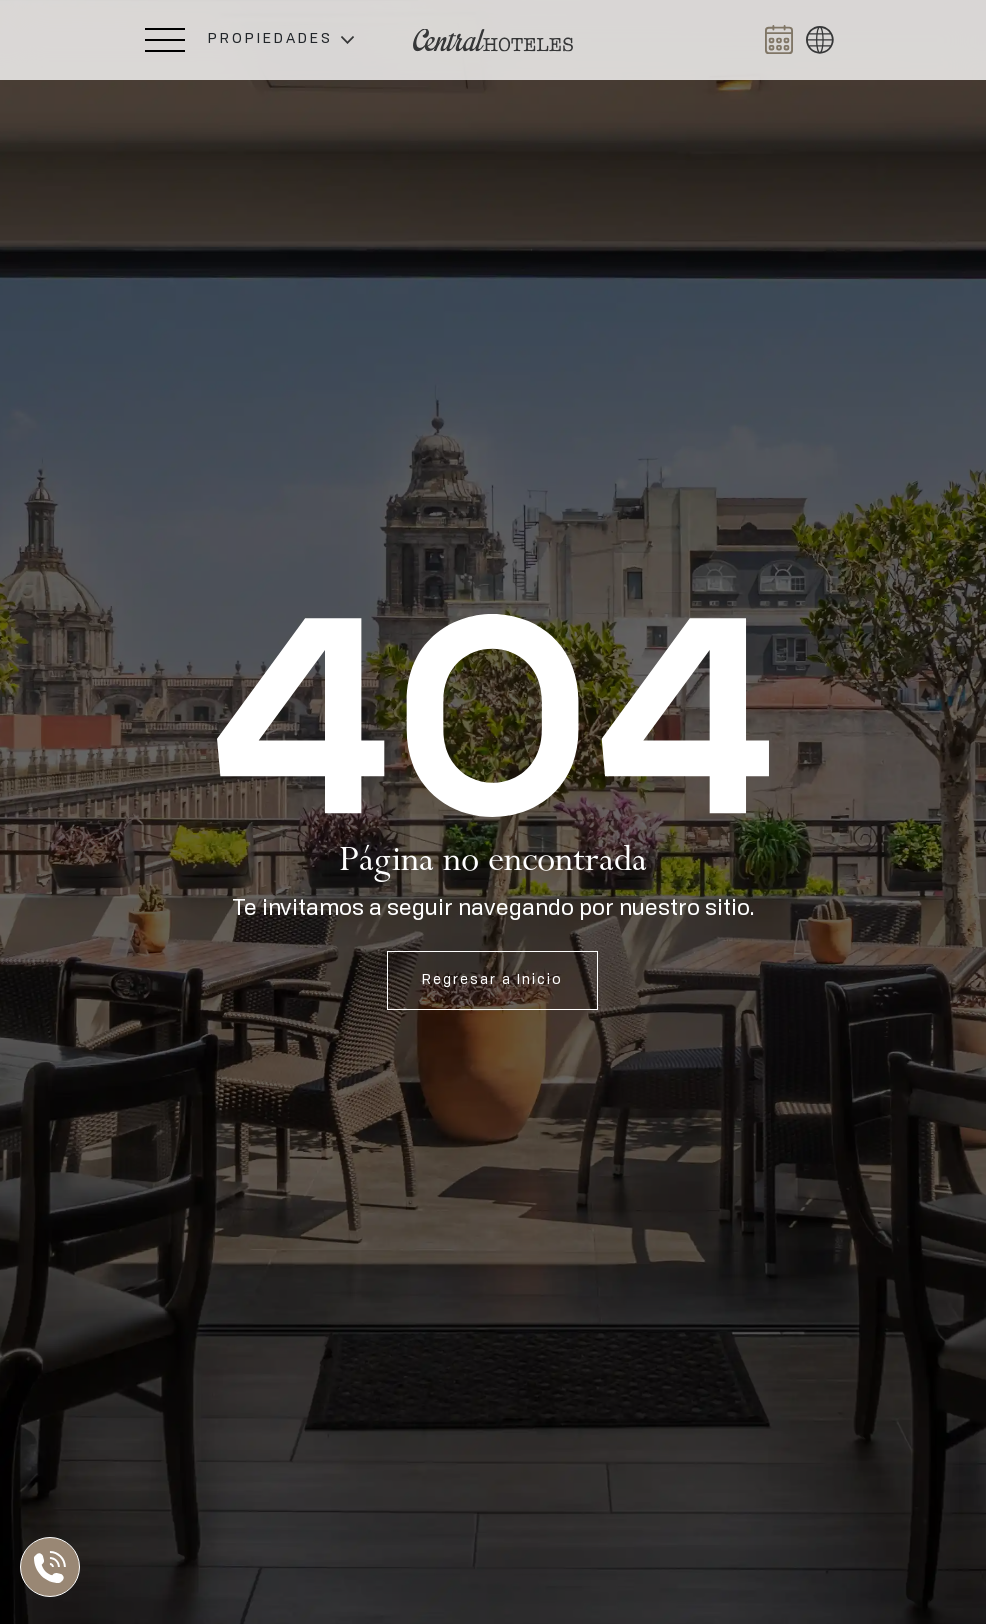  I want to click on [Abrir BOOK NOW], so click(779, 40).